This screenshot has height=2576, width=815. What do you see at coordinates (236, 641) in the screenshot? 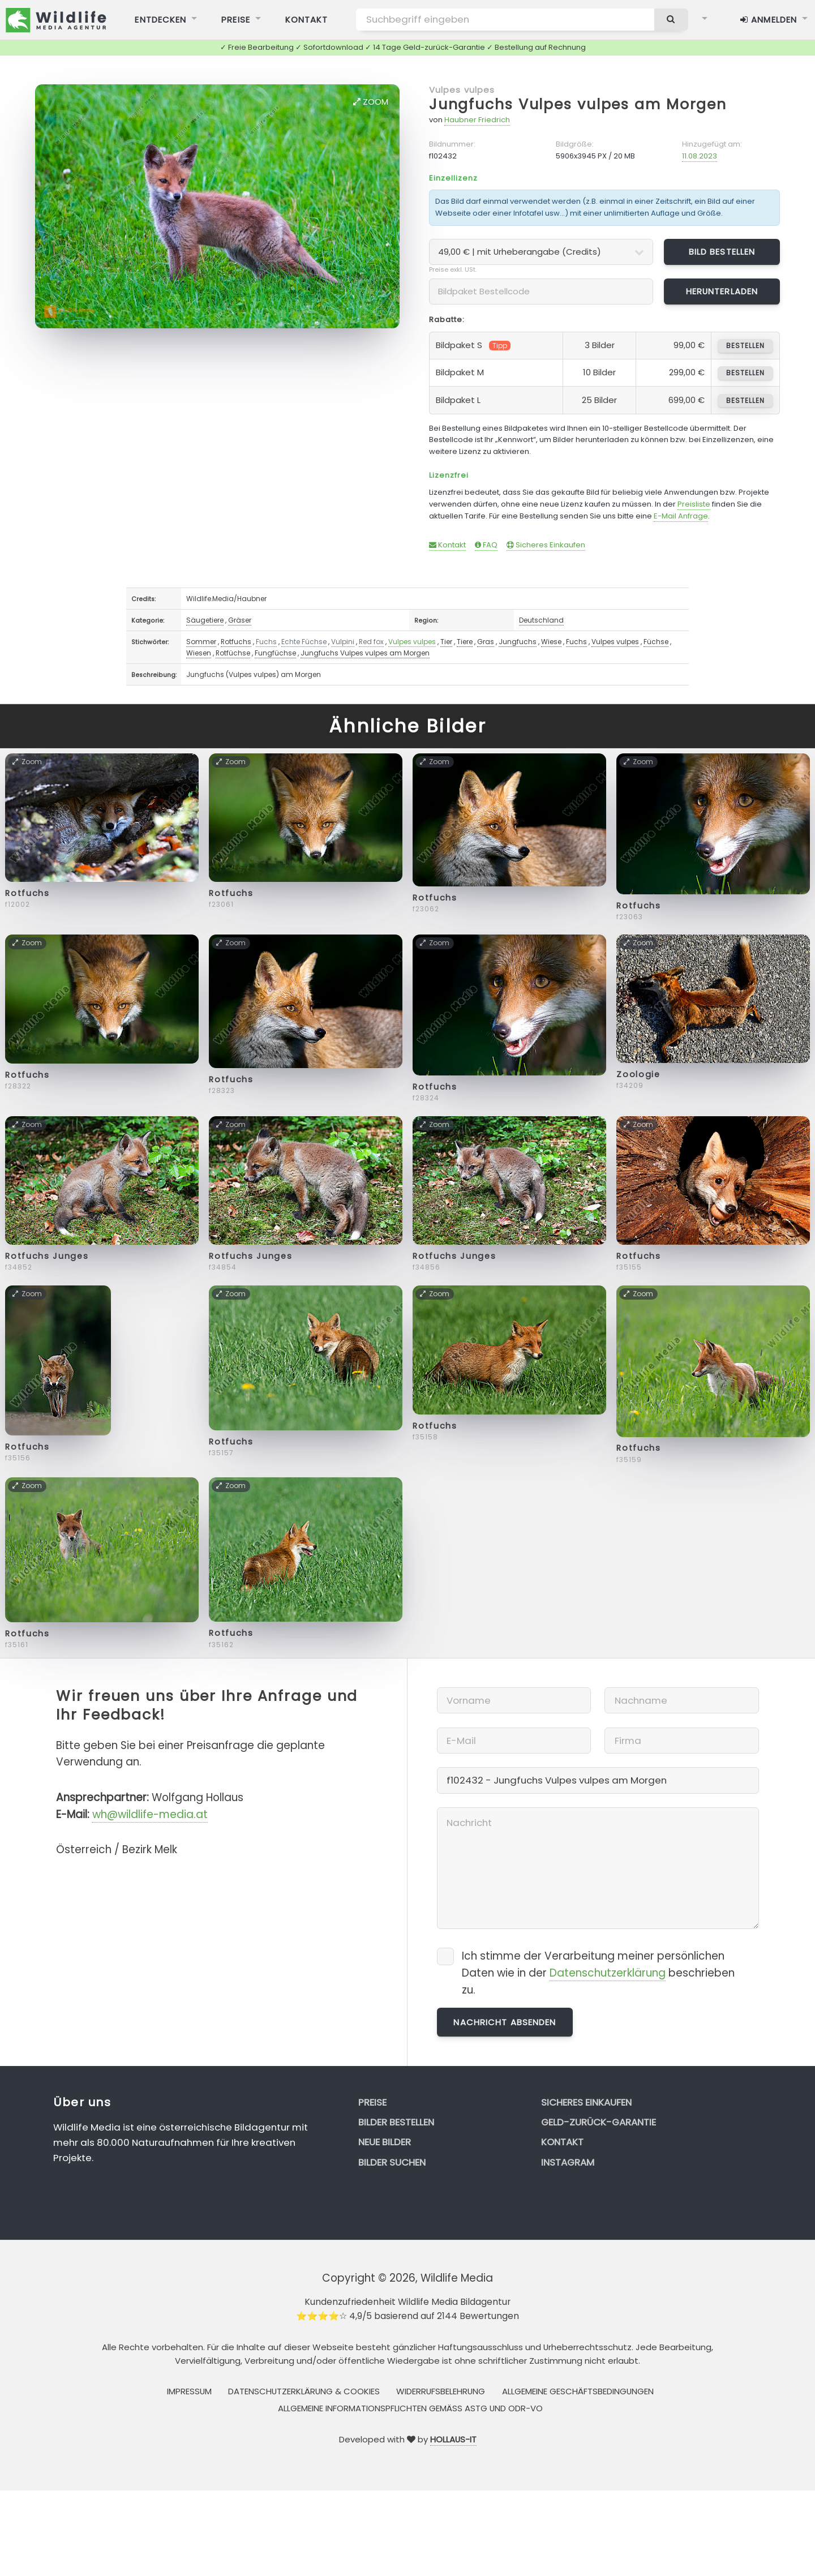
I see `Rotfuchs` at bounding box center [236, 641].